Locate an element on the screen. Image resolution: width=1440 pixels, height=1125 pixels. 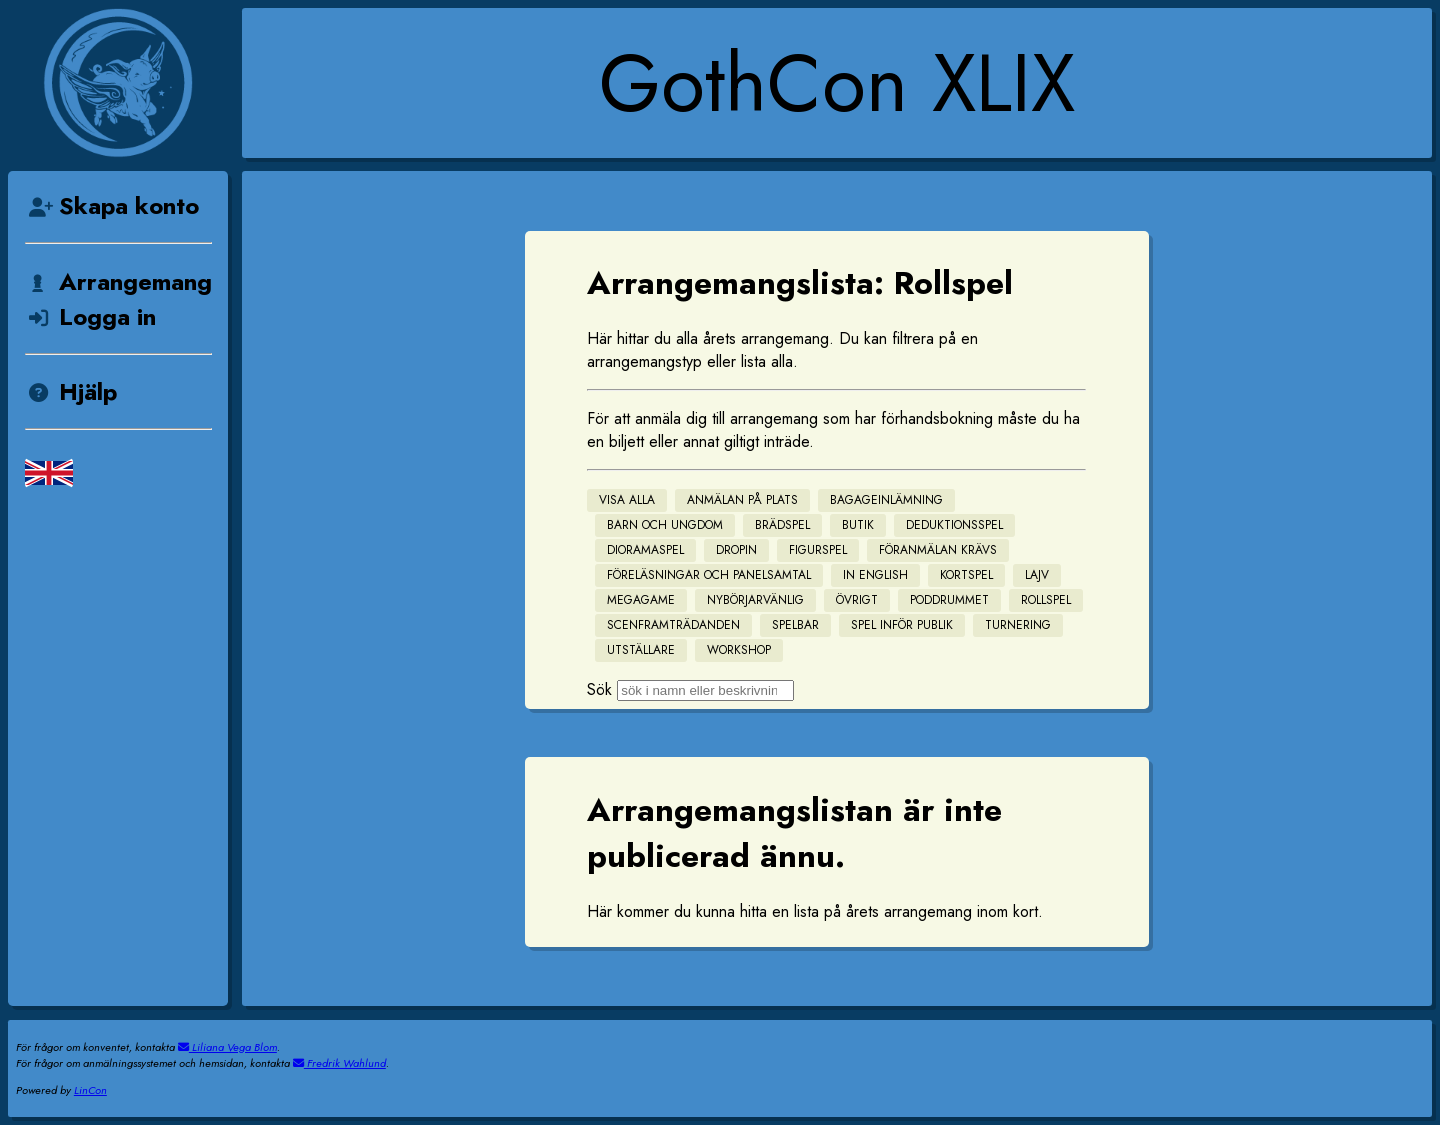
Liliana Vega Blom is located at coordinates (227, 1047).